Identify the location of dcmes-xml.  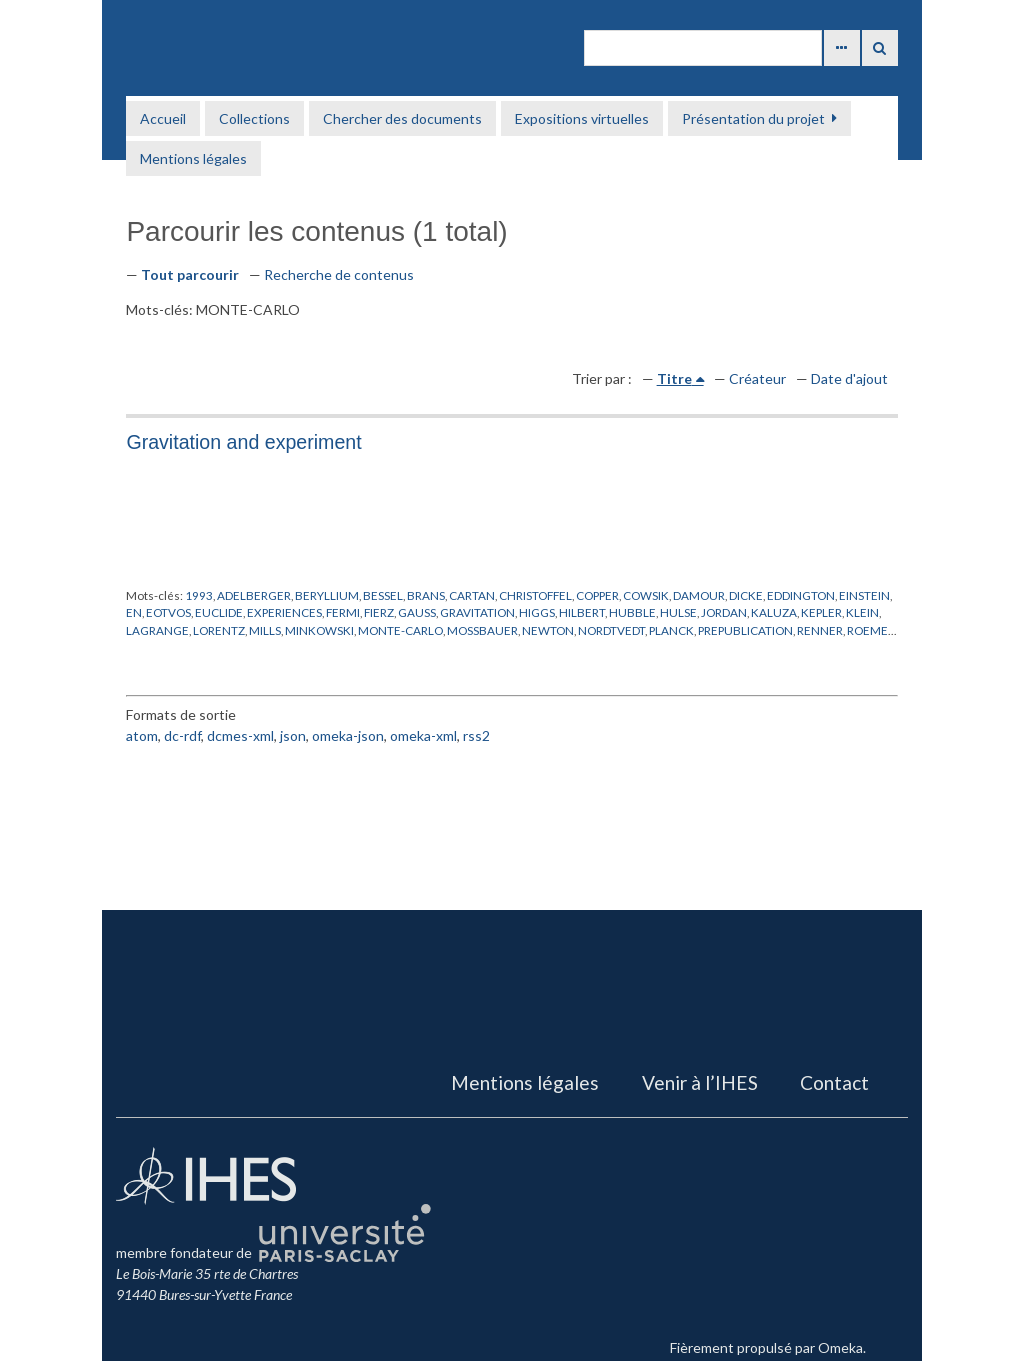
(240, 735).